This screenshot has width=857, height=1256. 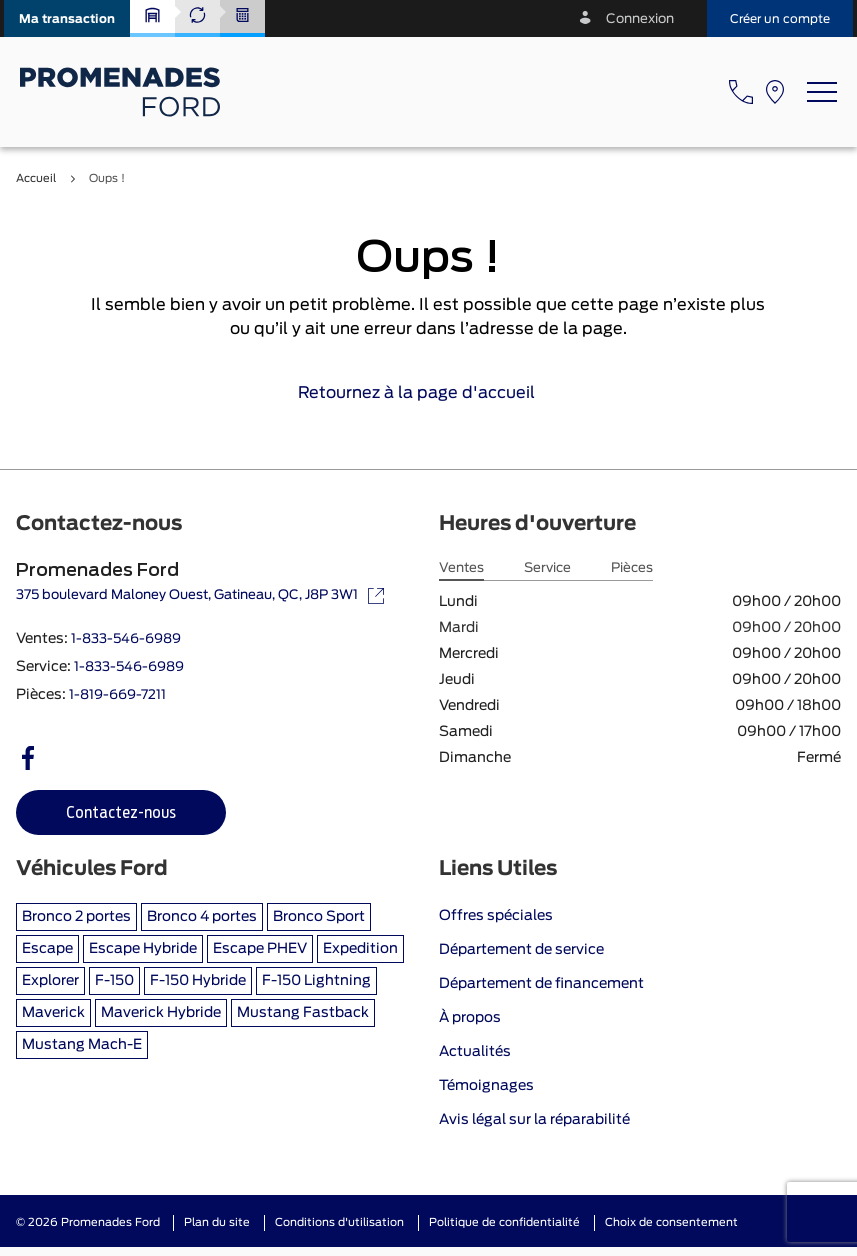 I want to click on Mustang Mach-E, so click(x=82, y=1045).